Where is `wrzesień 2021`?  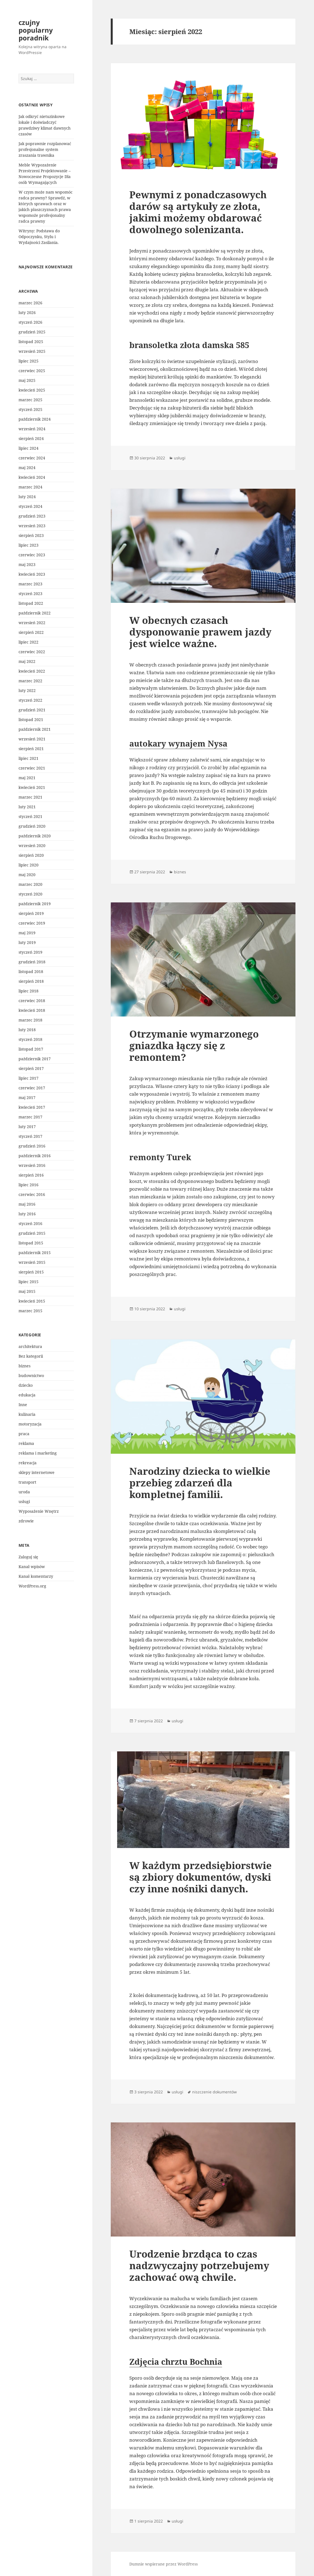 wrzesień 2021 is located at coordinates (32, 739).